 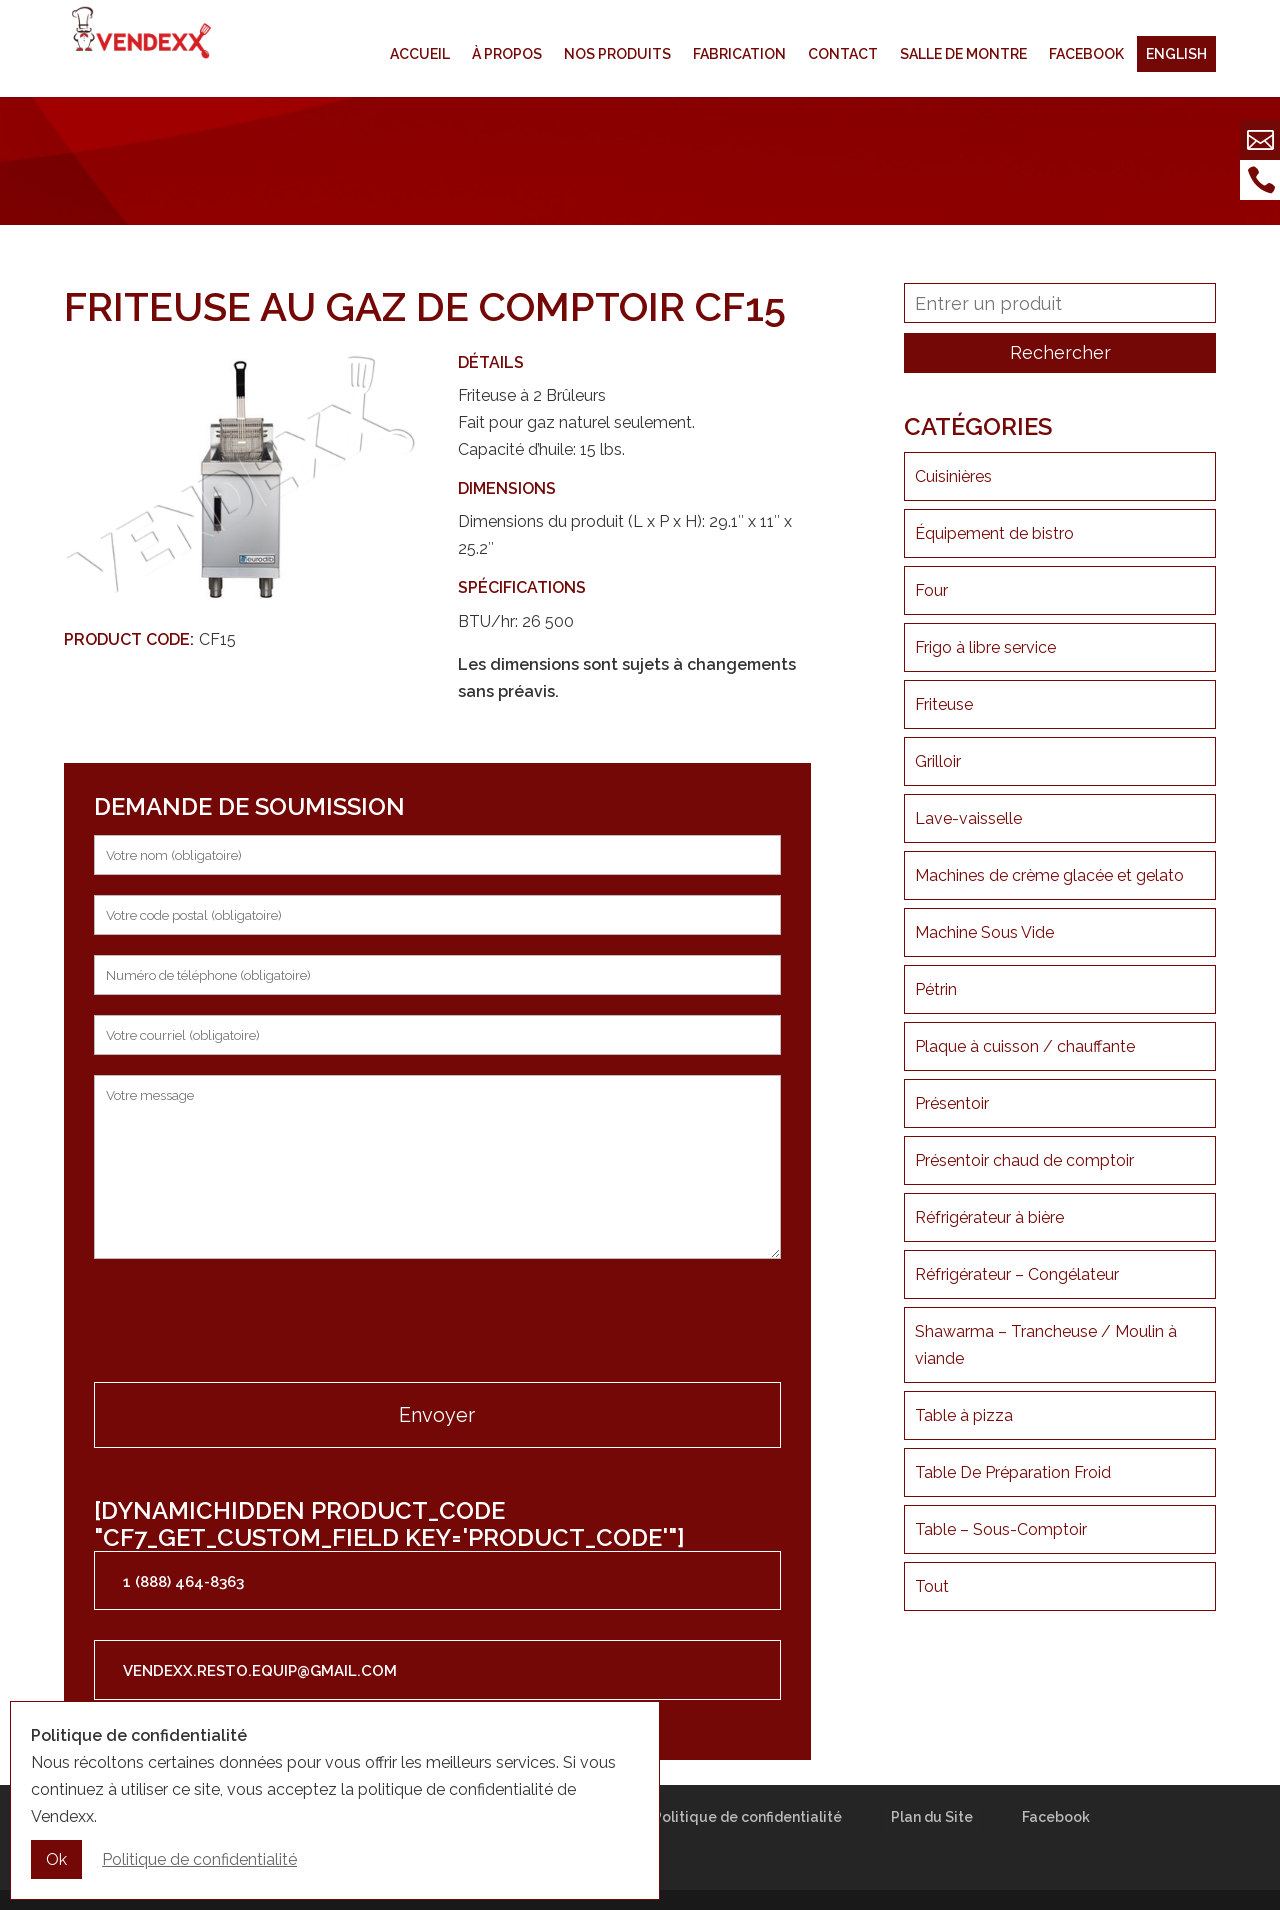 What do you see at coordinates (963, 54) in the screenshot?
I see `Salle de montre` at bounding box center [963, 54].